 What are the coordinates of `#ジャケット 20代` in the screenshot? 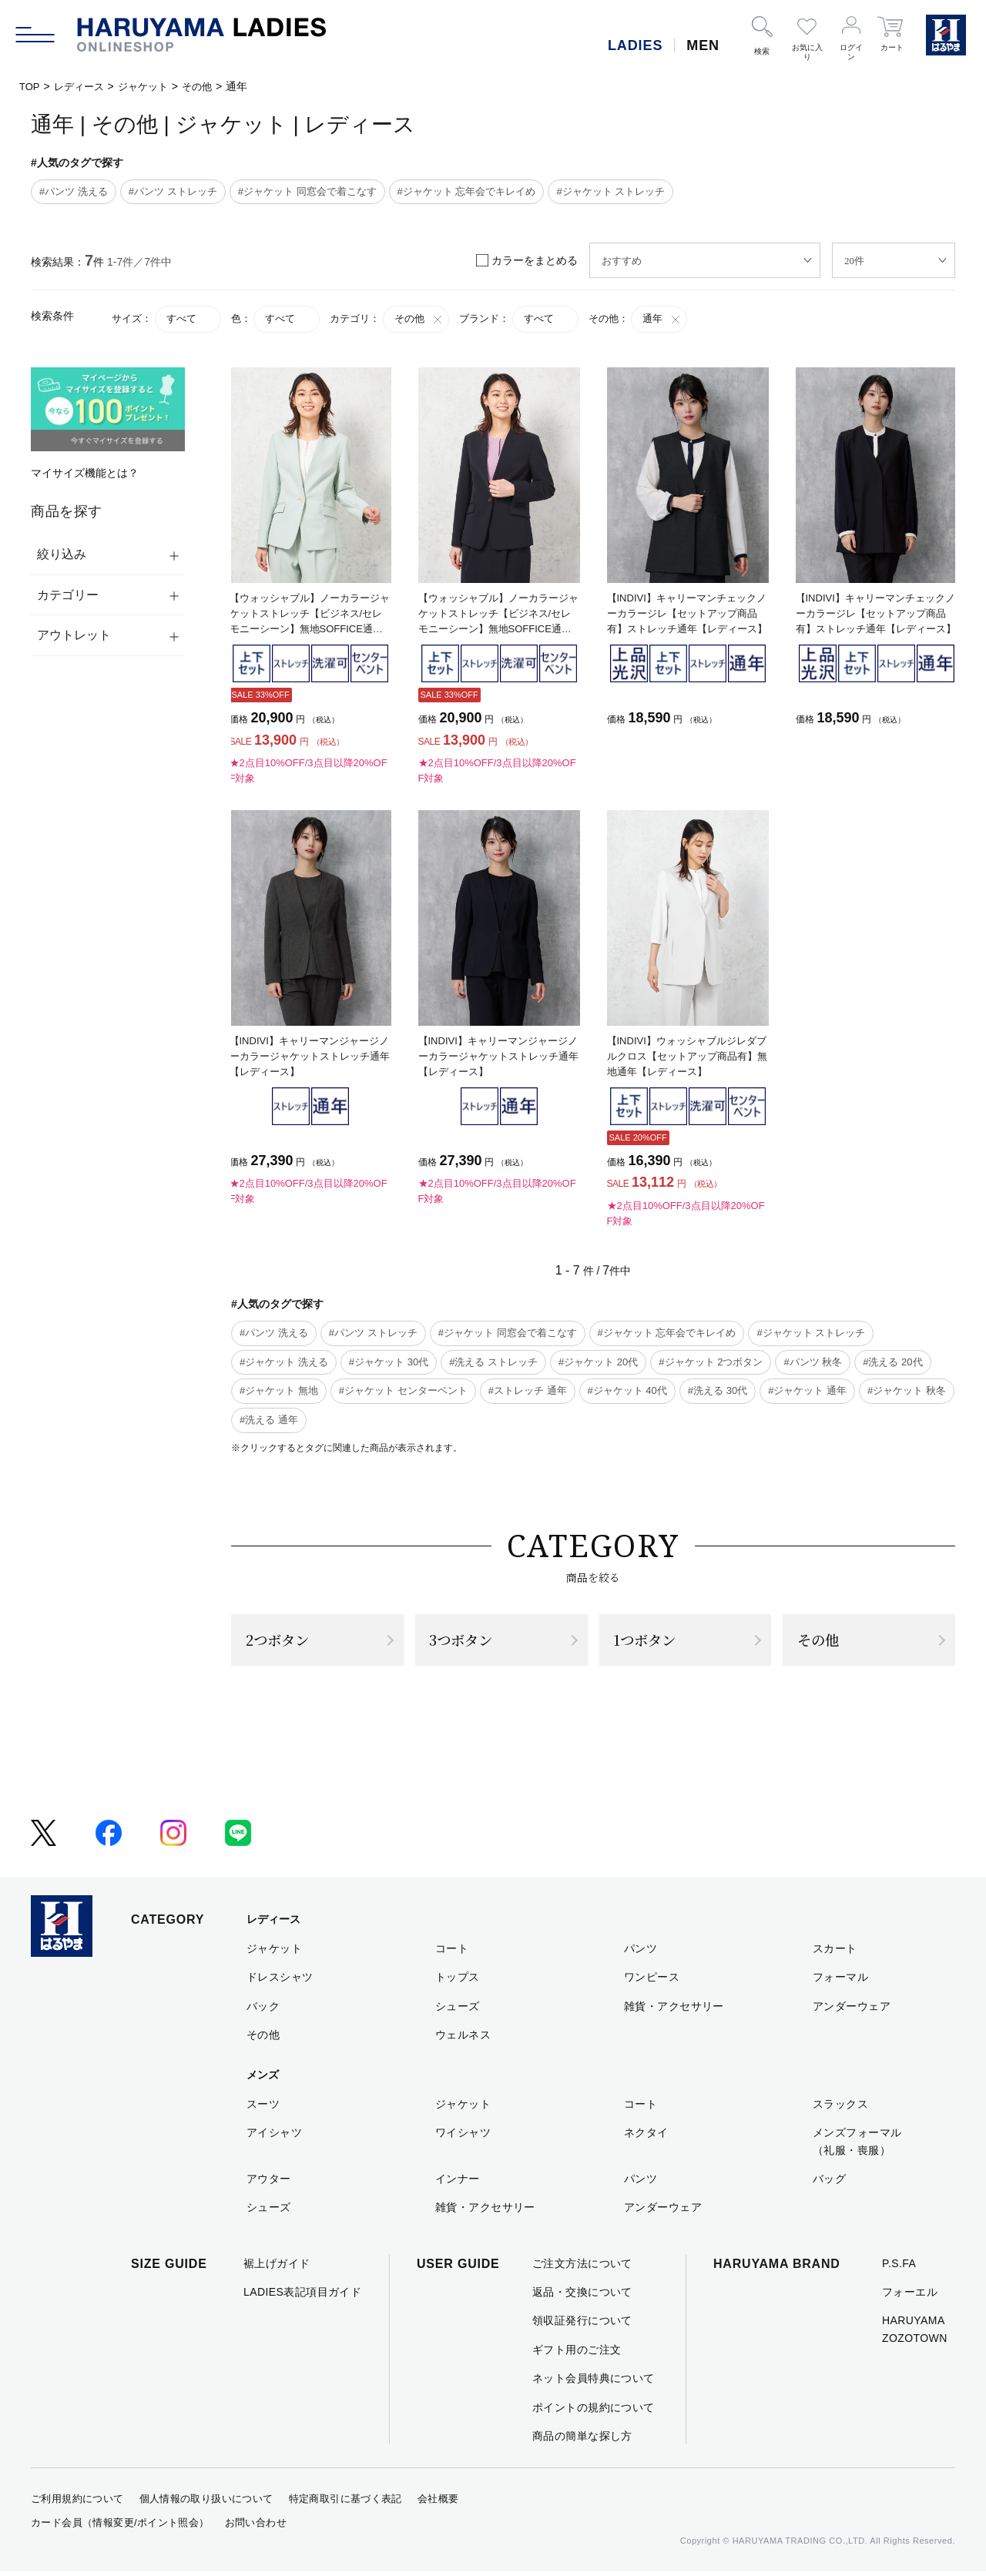 It's located at (598, 1362).